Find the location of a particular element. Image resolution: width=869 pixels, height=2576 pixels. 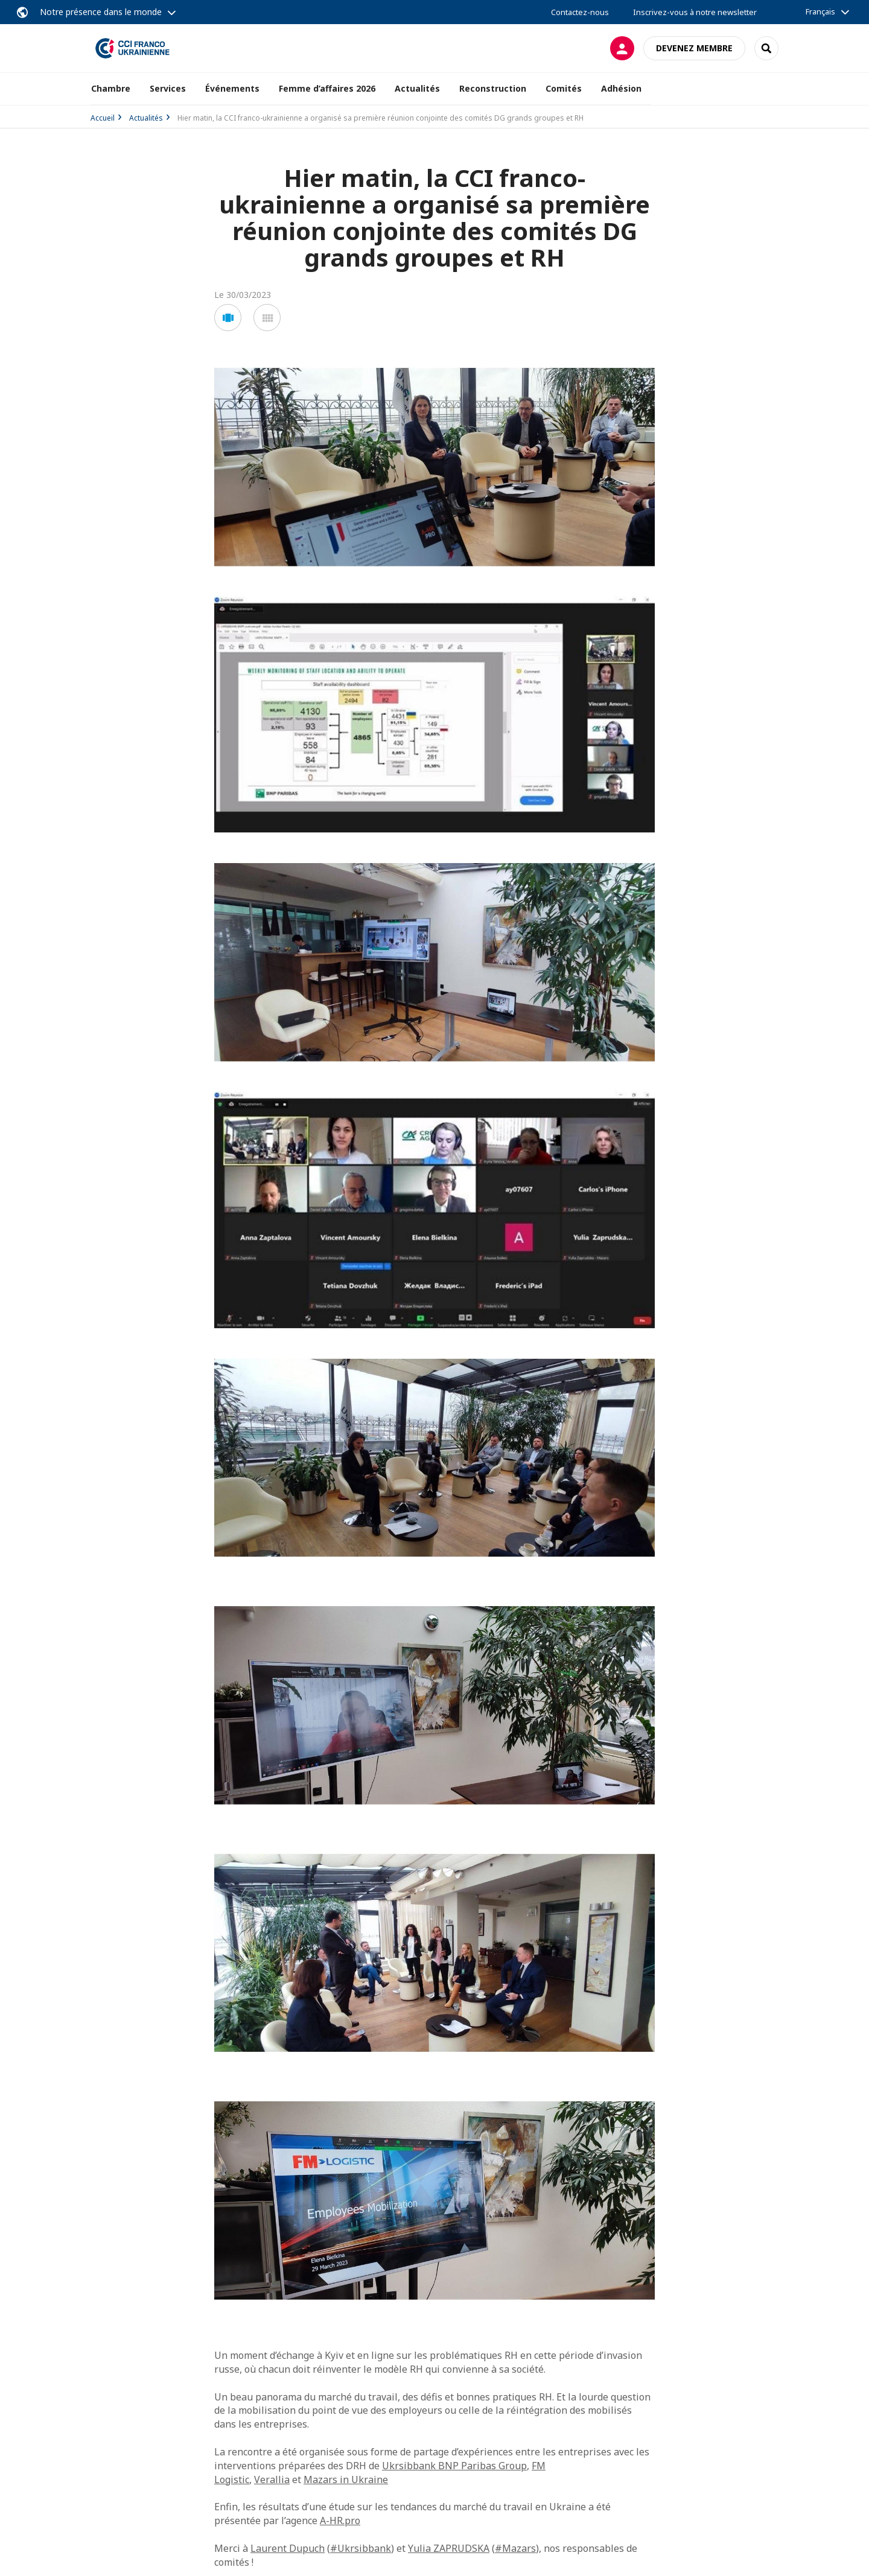

Ukrsibbank BNP Paribas Group is located at coordinates (454, 2465).